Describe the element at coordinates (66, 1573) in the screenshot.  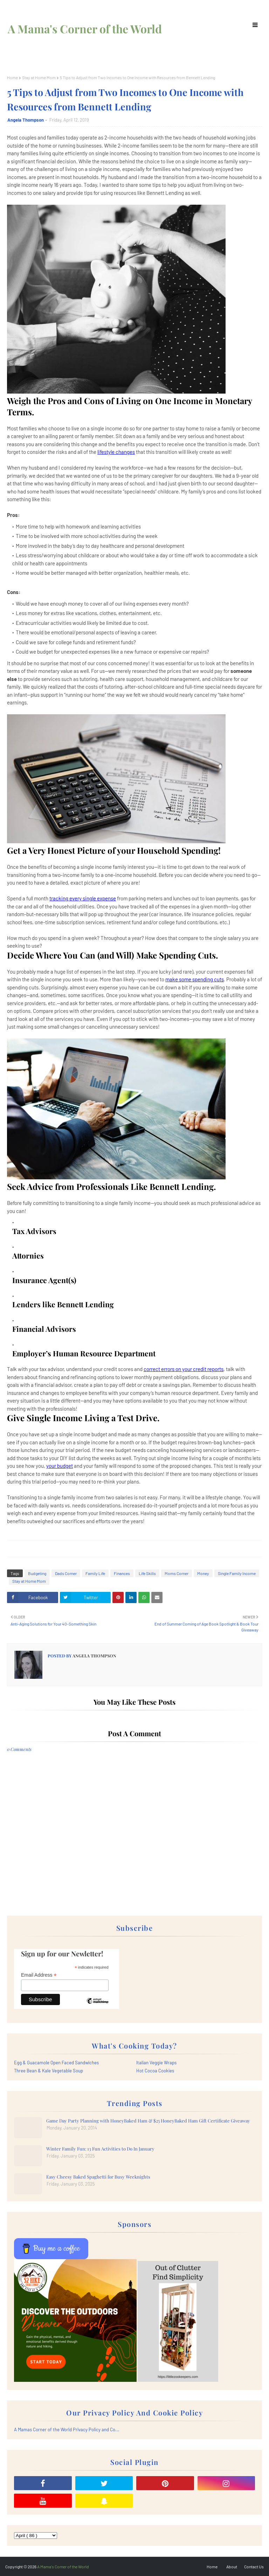
I see `Dads Corner` at that location.